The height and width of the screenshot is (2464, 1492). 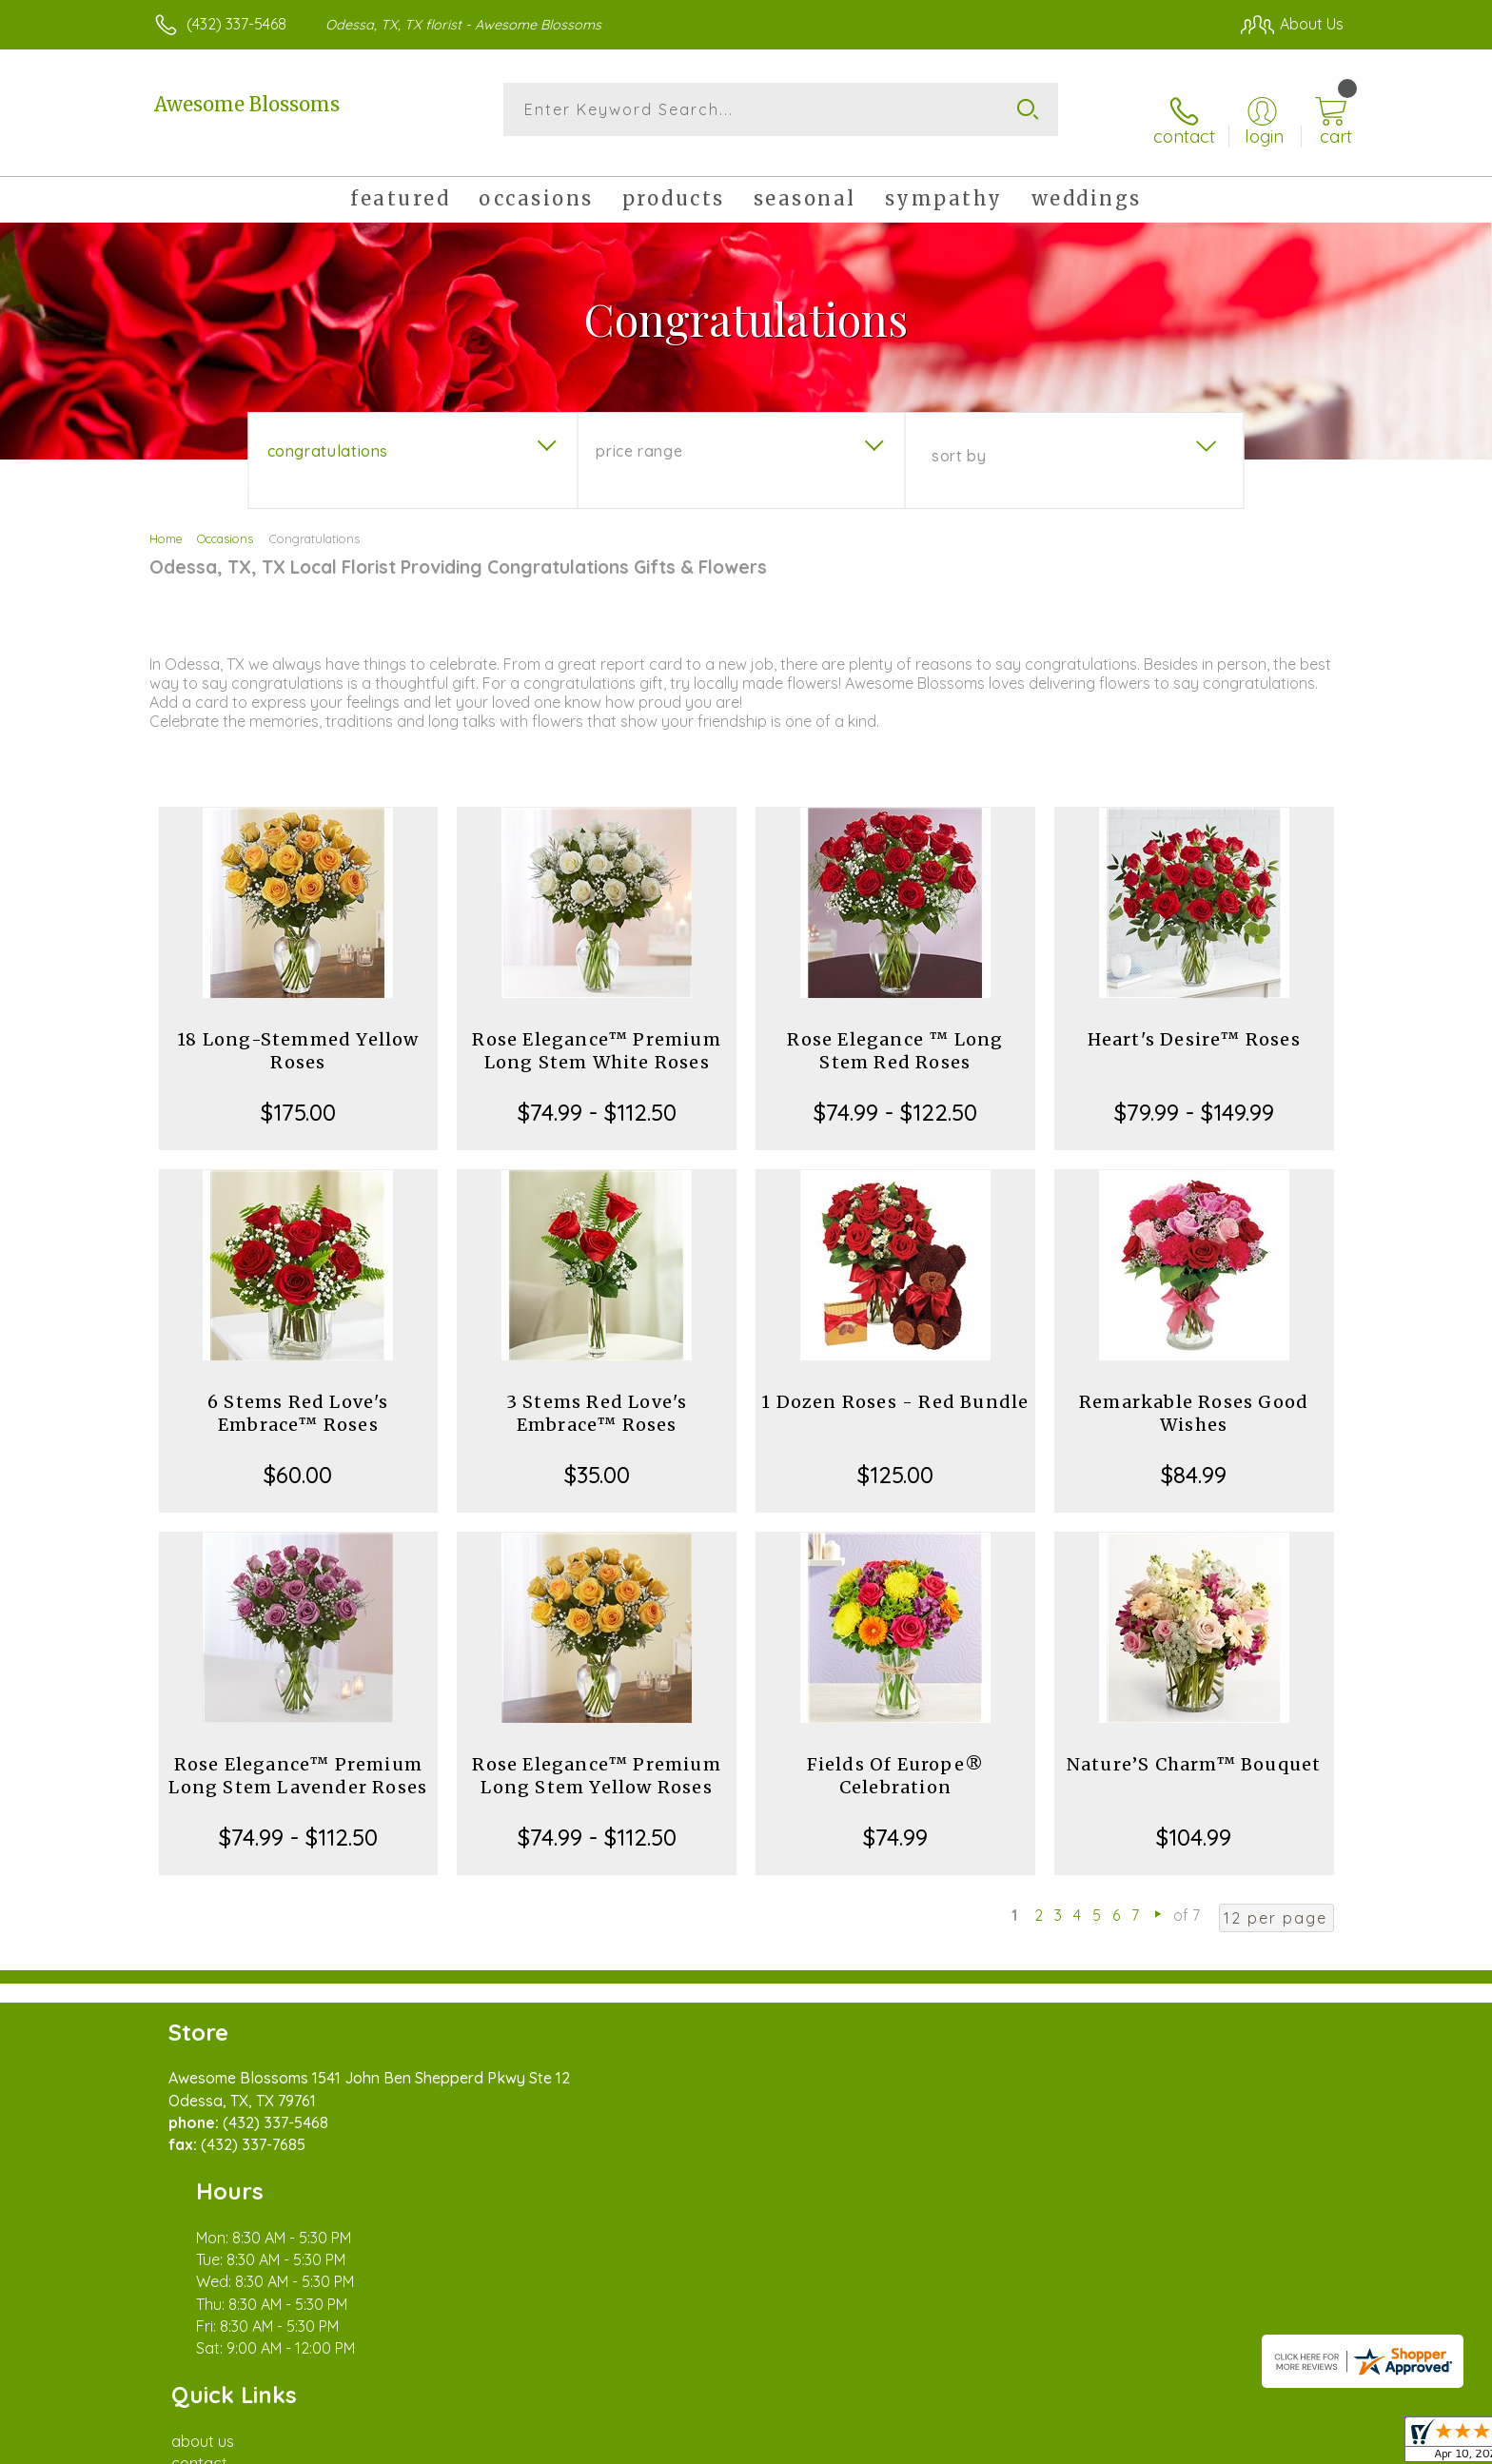 What do you see at coordinates (247, 104) in the screenshot?
I see `Awesome Blossoms` at bounding box center [247, 104].